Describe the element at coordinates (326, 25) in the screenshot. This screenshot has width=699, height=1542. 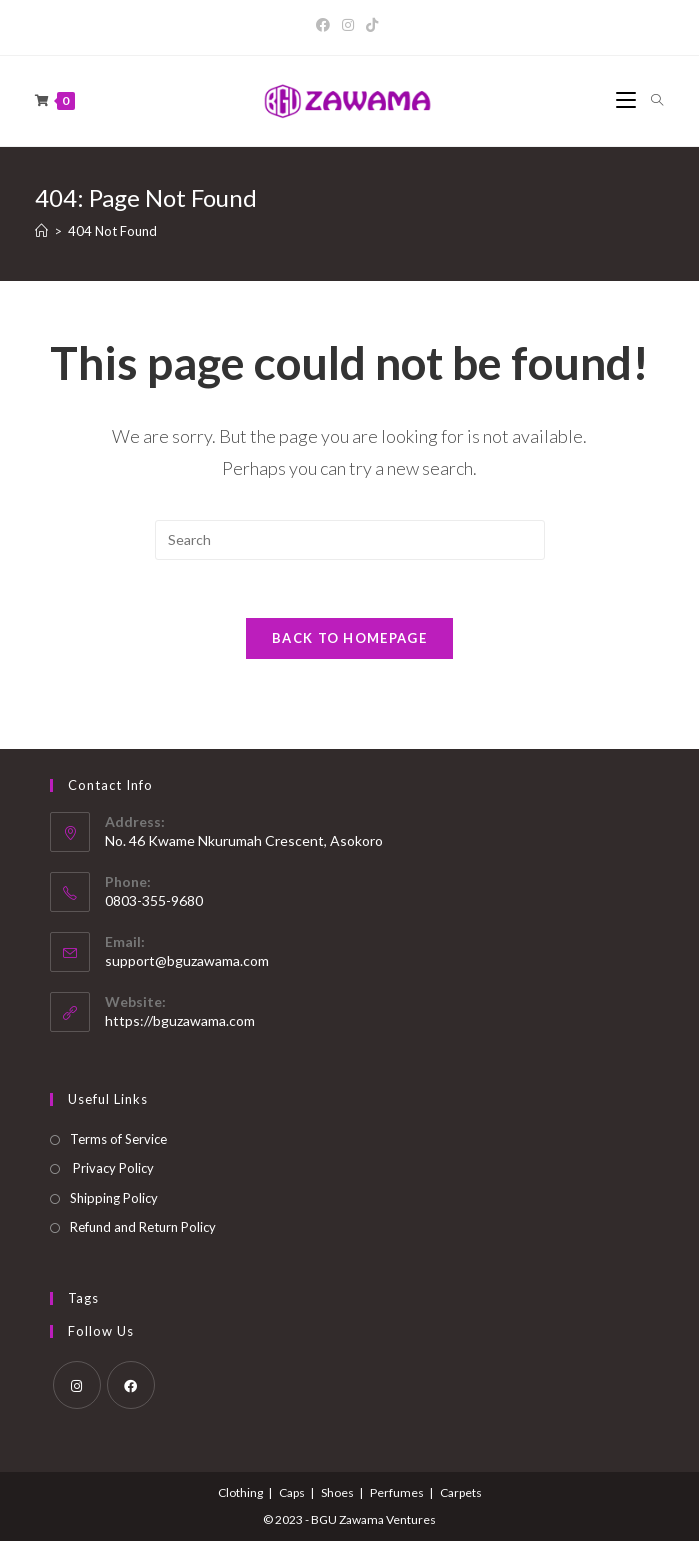
I see `[Facebook]` at that location.